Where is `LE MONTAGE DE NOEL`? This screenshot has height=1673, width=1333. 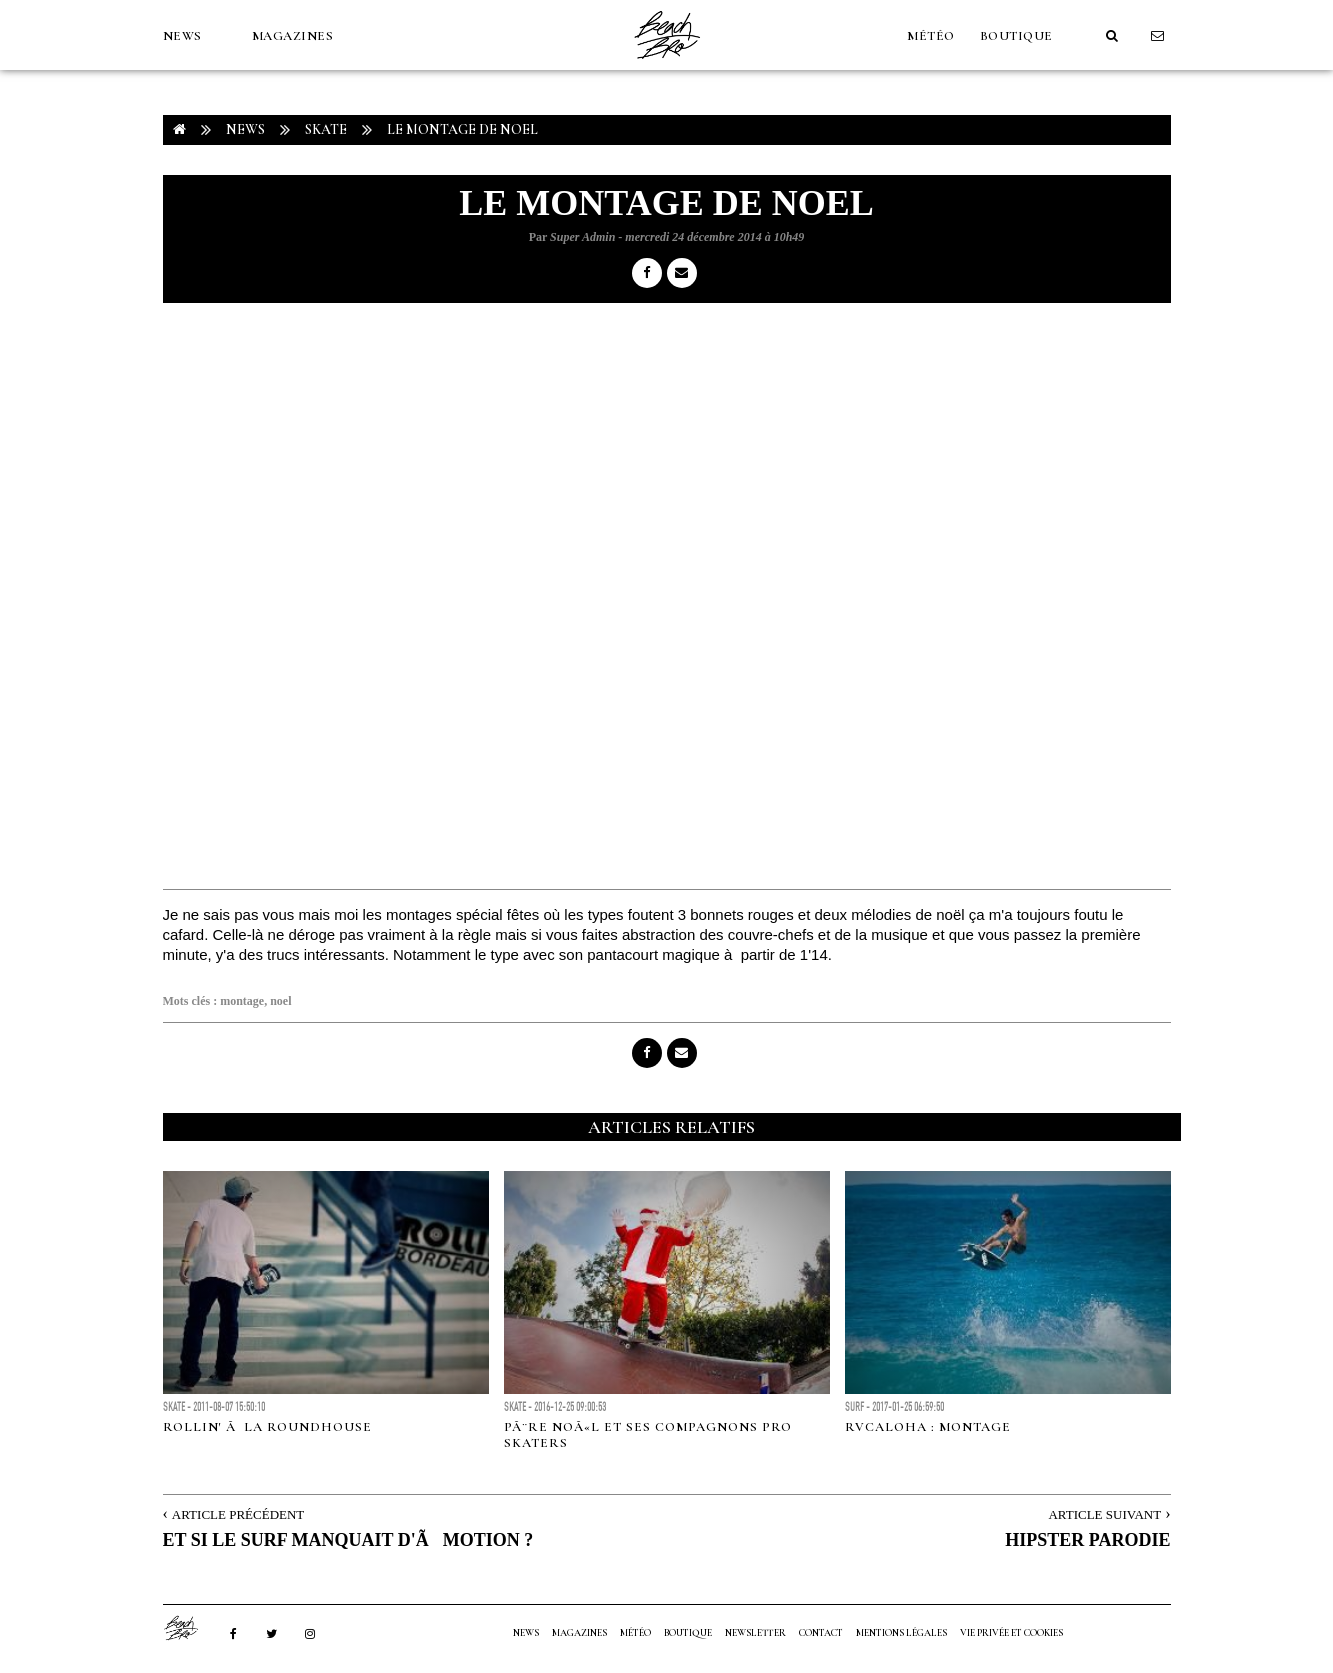 LE MONTAGE DE NOEL is located at coordinates (462, 129).